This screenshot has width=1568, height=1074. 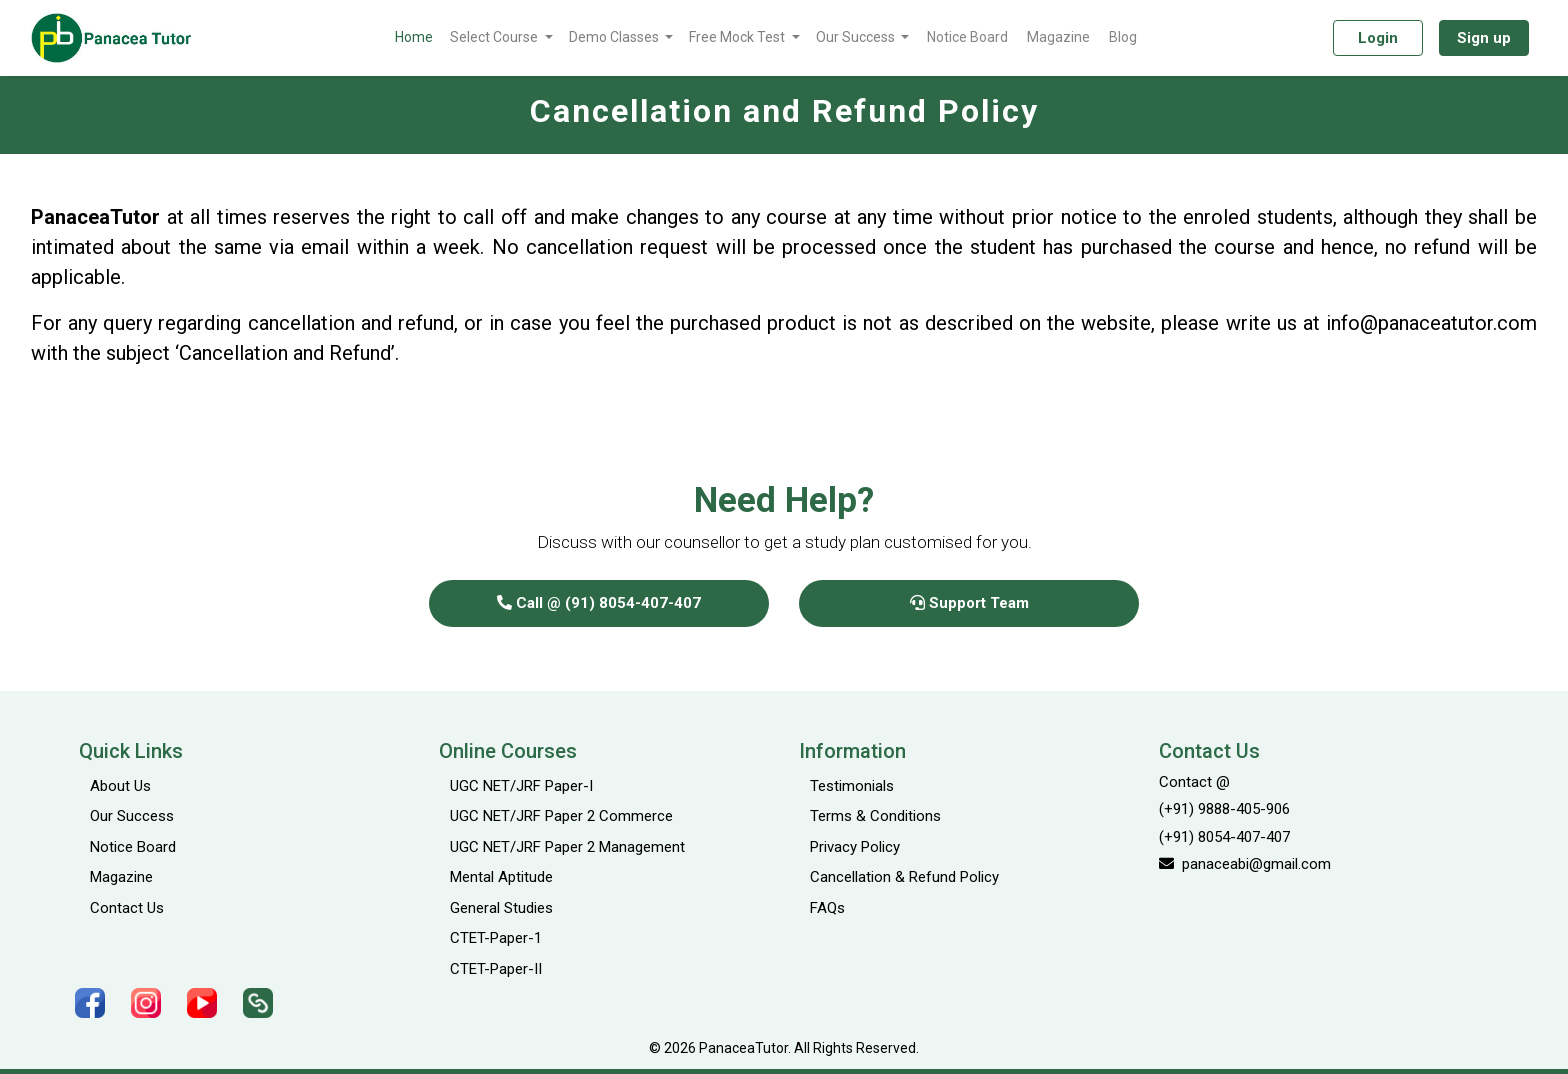 What do you see at coordinates (561, 816) in the screenshot?
I see `UGC NET/JRF Paper 2 Commerce` at bounding box center [561, 816].